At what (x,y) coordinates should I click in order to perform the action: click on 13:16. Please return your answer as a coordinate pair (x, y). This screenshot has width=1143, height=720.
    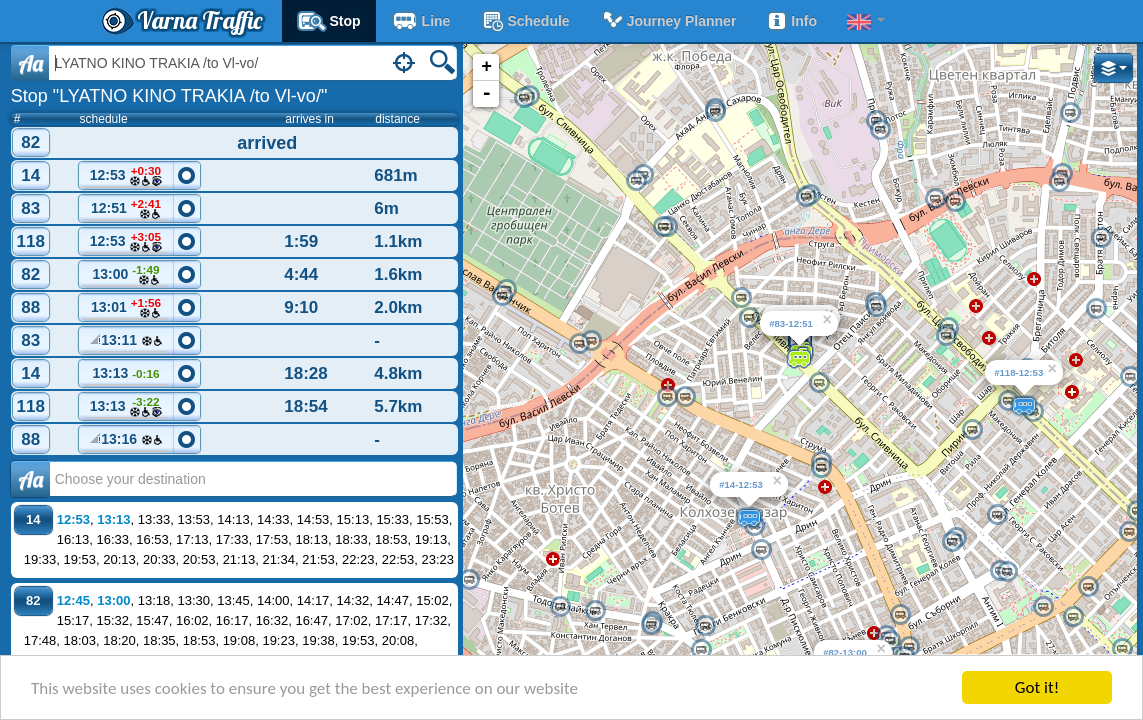
    Looking at the image, I should click on (126, 442).